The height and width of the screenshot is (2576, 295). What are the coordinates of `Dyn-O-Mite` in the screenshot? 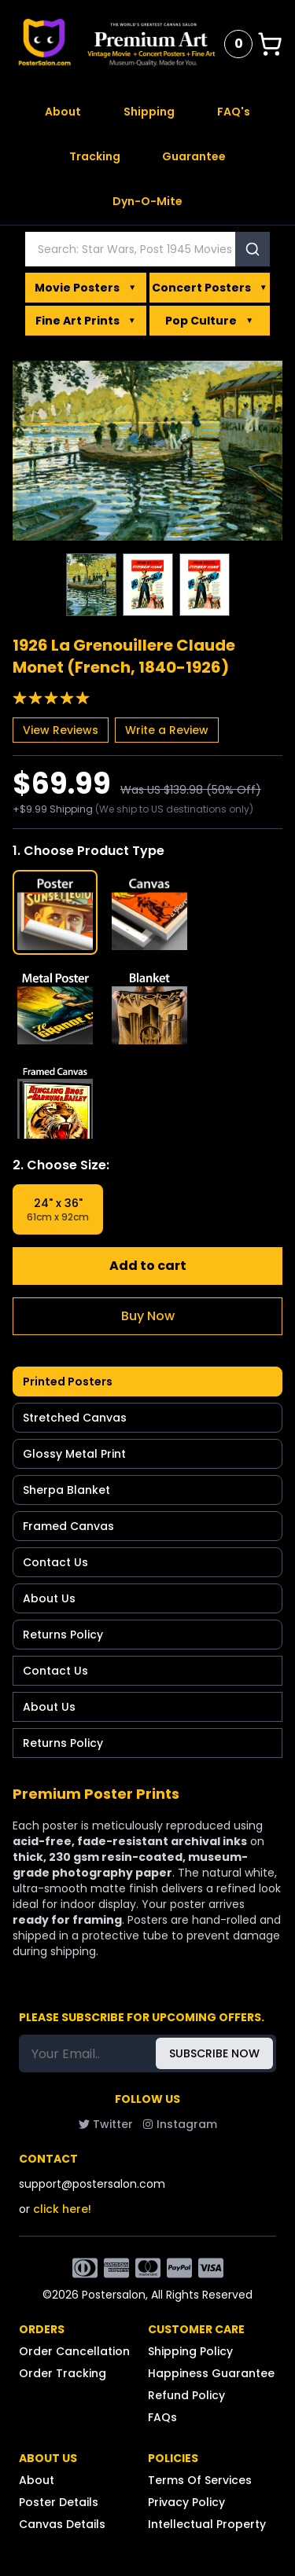 It's located at (147, 201).